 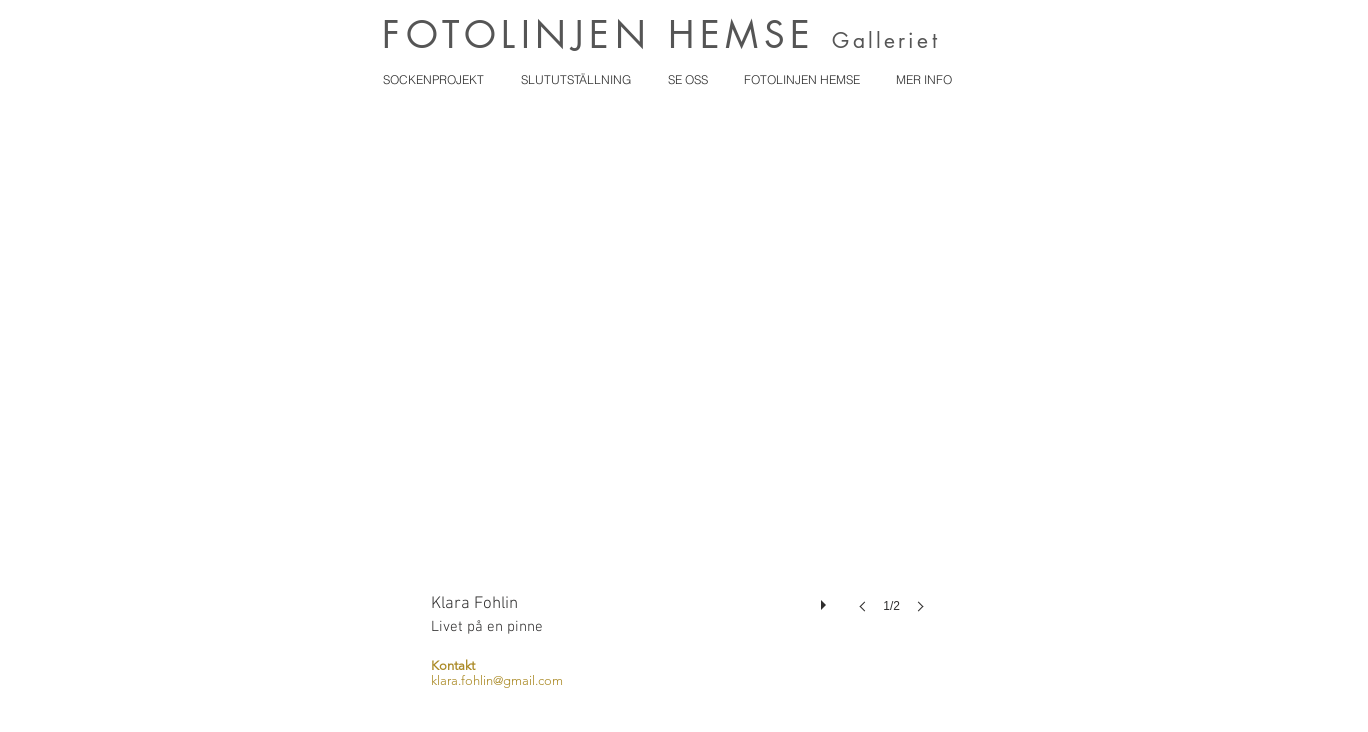 What do you see at coordinates (684, 383) in the screenshot?
I see `[button]` at bounding box center [684, 383].